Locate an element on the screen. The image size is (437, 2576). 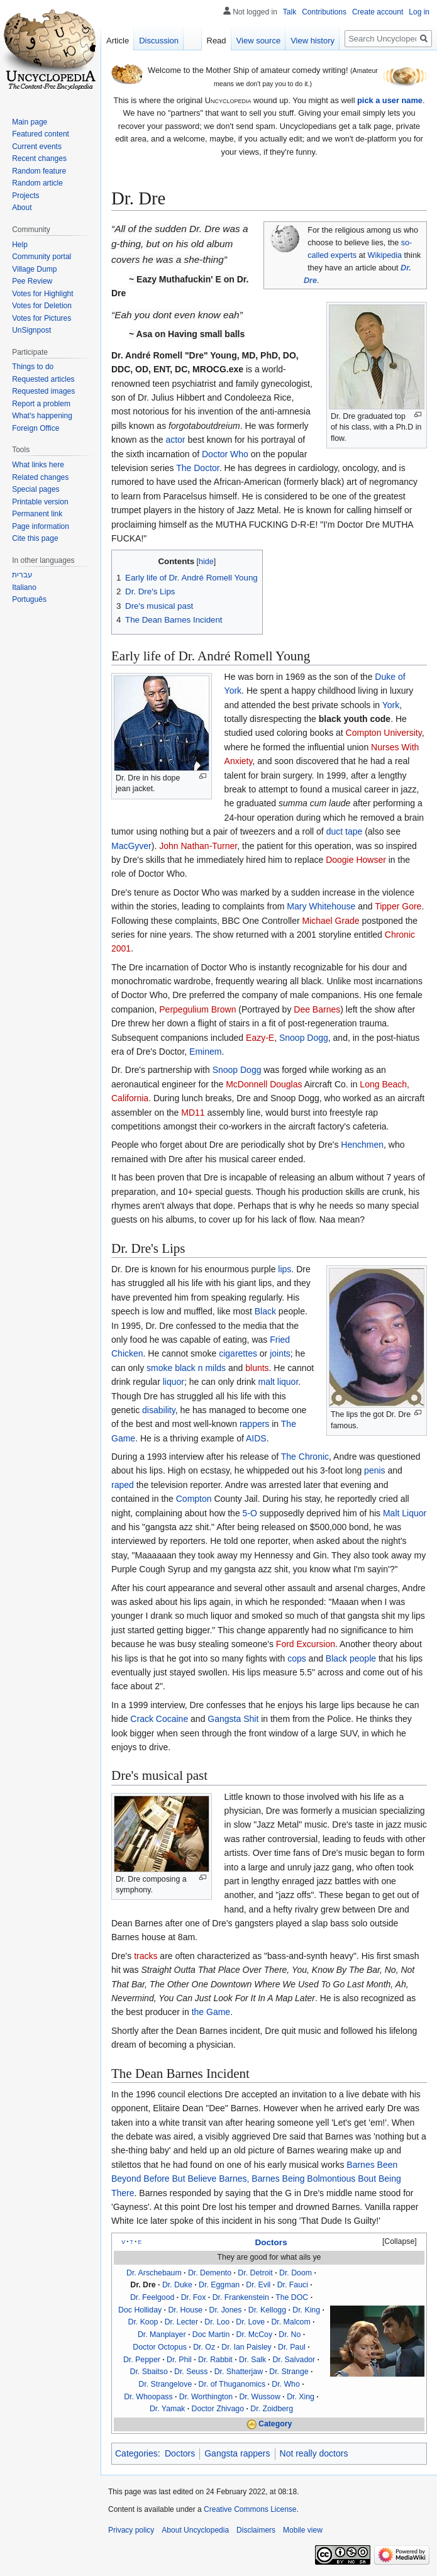
Contributions is located at coordinates (324, 12).